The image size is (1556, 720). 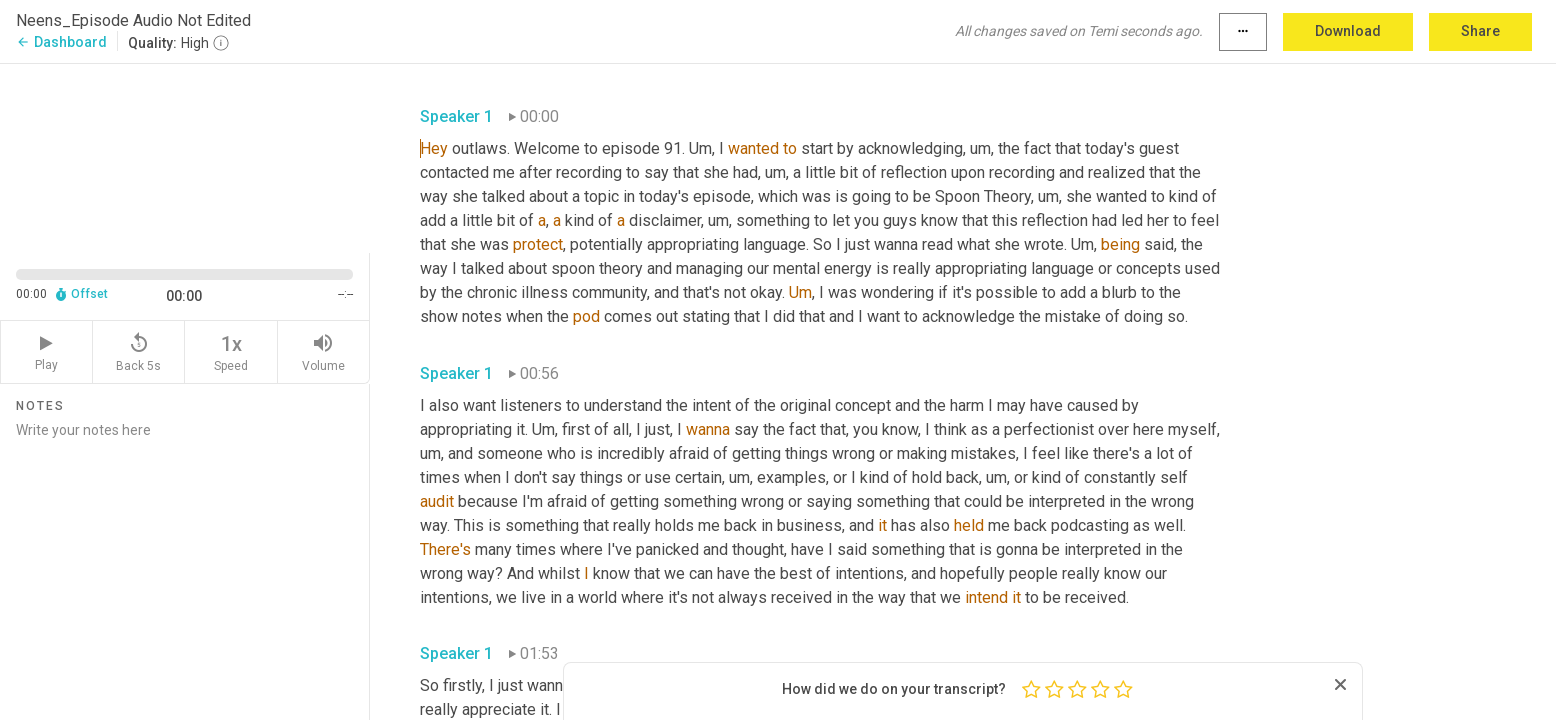 What do you see at coordinates (1480, 31) in the screenshot?
I see `Share` at bounding box center [1480, 31].